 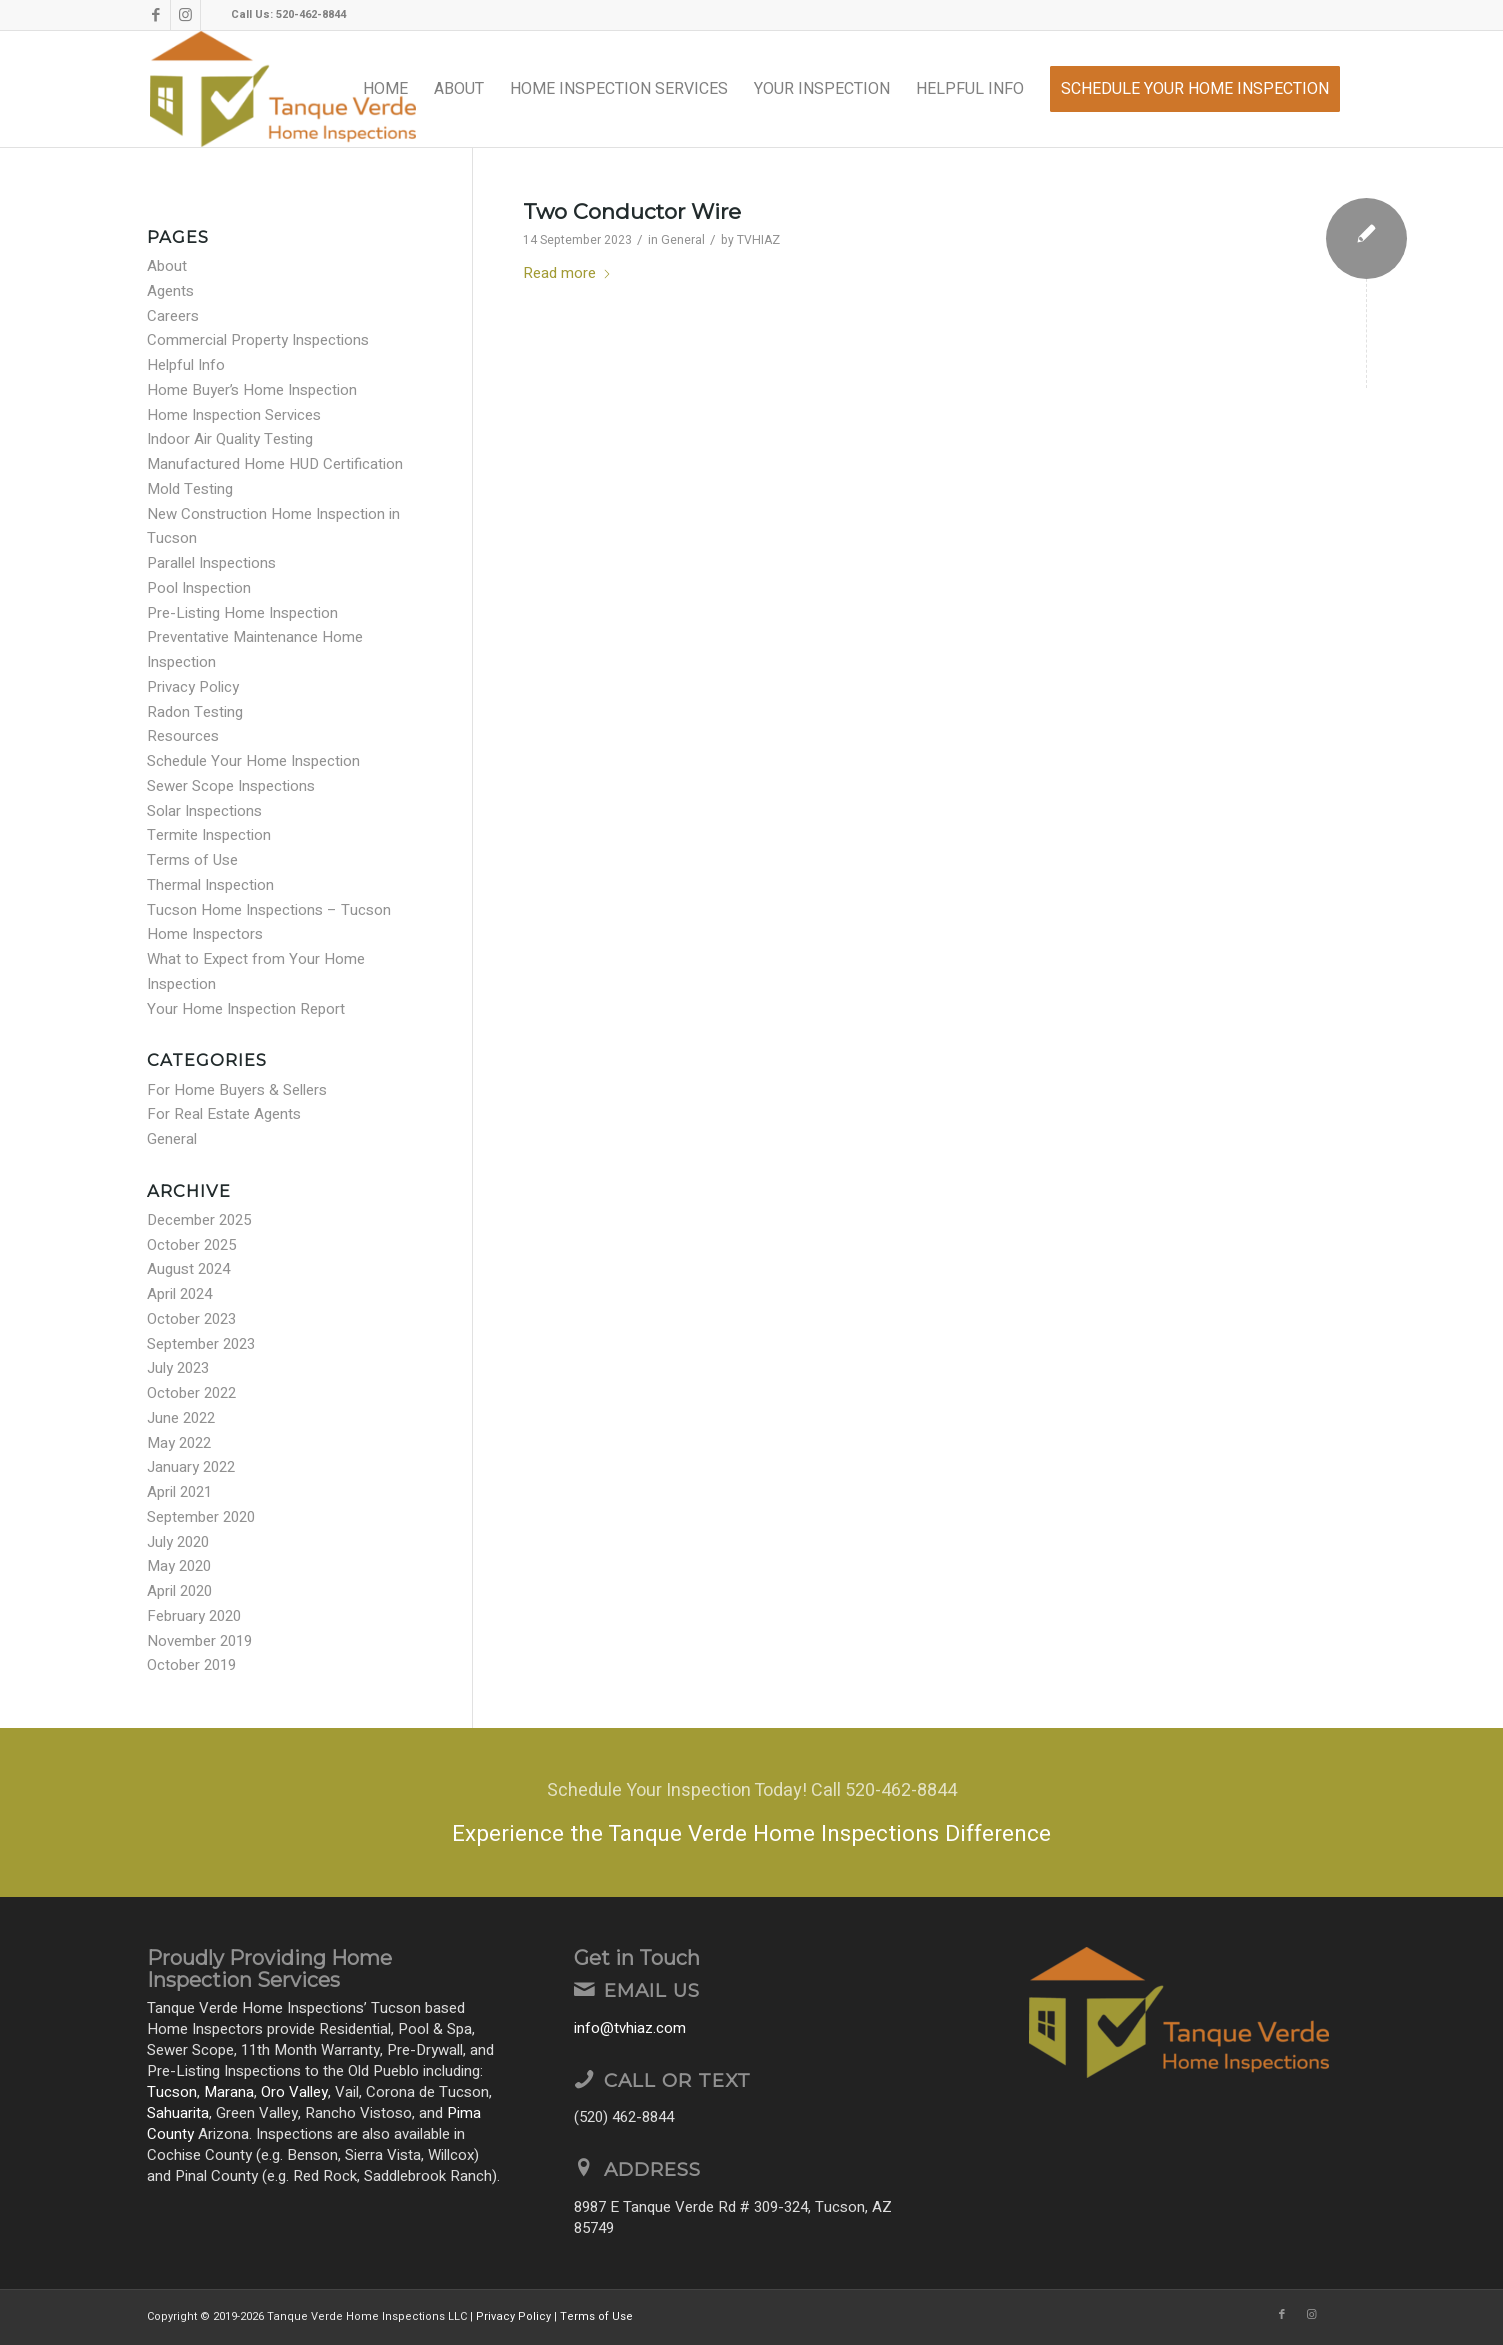 What do you see at coordinates (186, 365) in the screenshot?
I see `Helpful Info` at bounding box center [186, 365].